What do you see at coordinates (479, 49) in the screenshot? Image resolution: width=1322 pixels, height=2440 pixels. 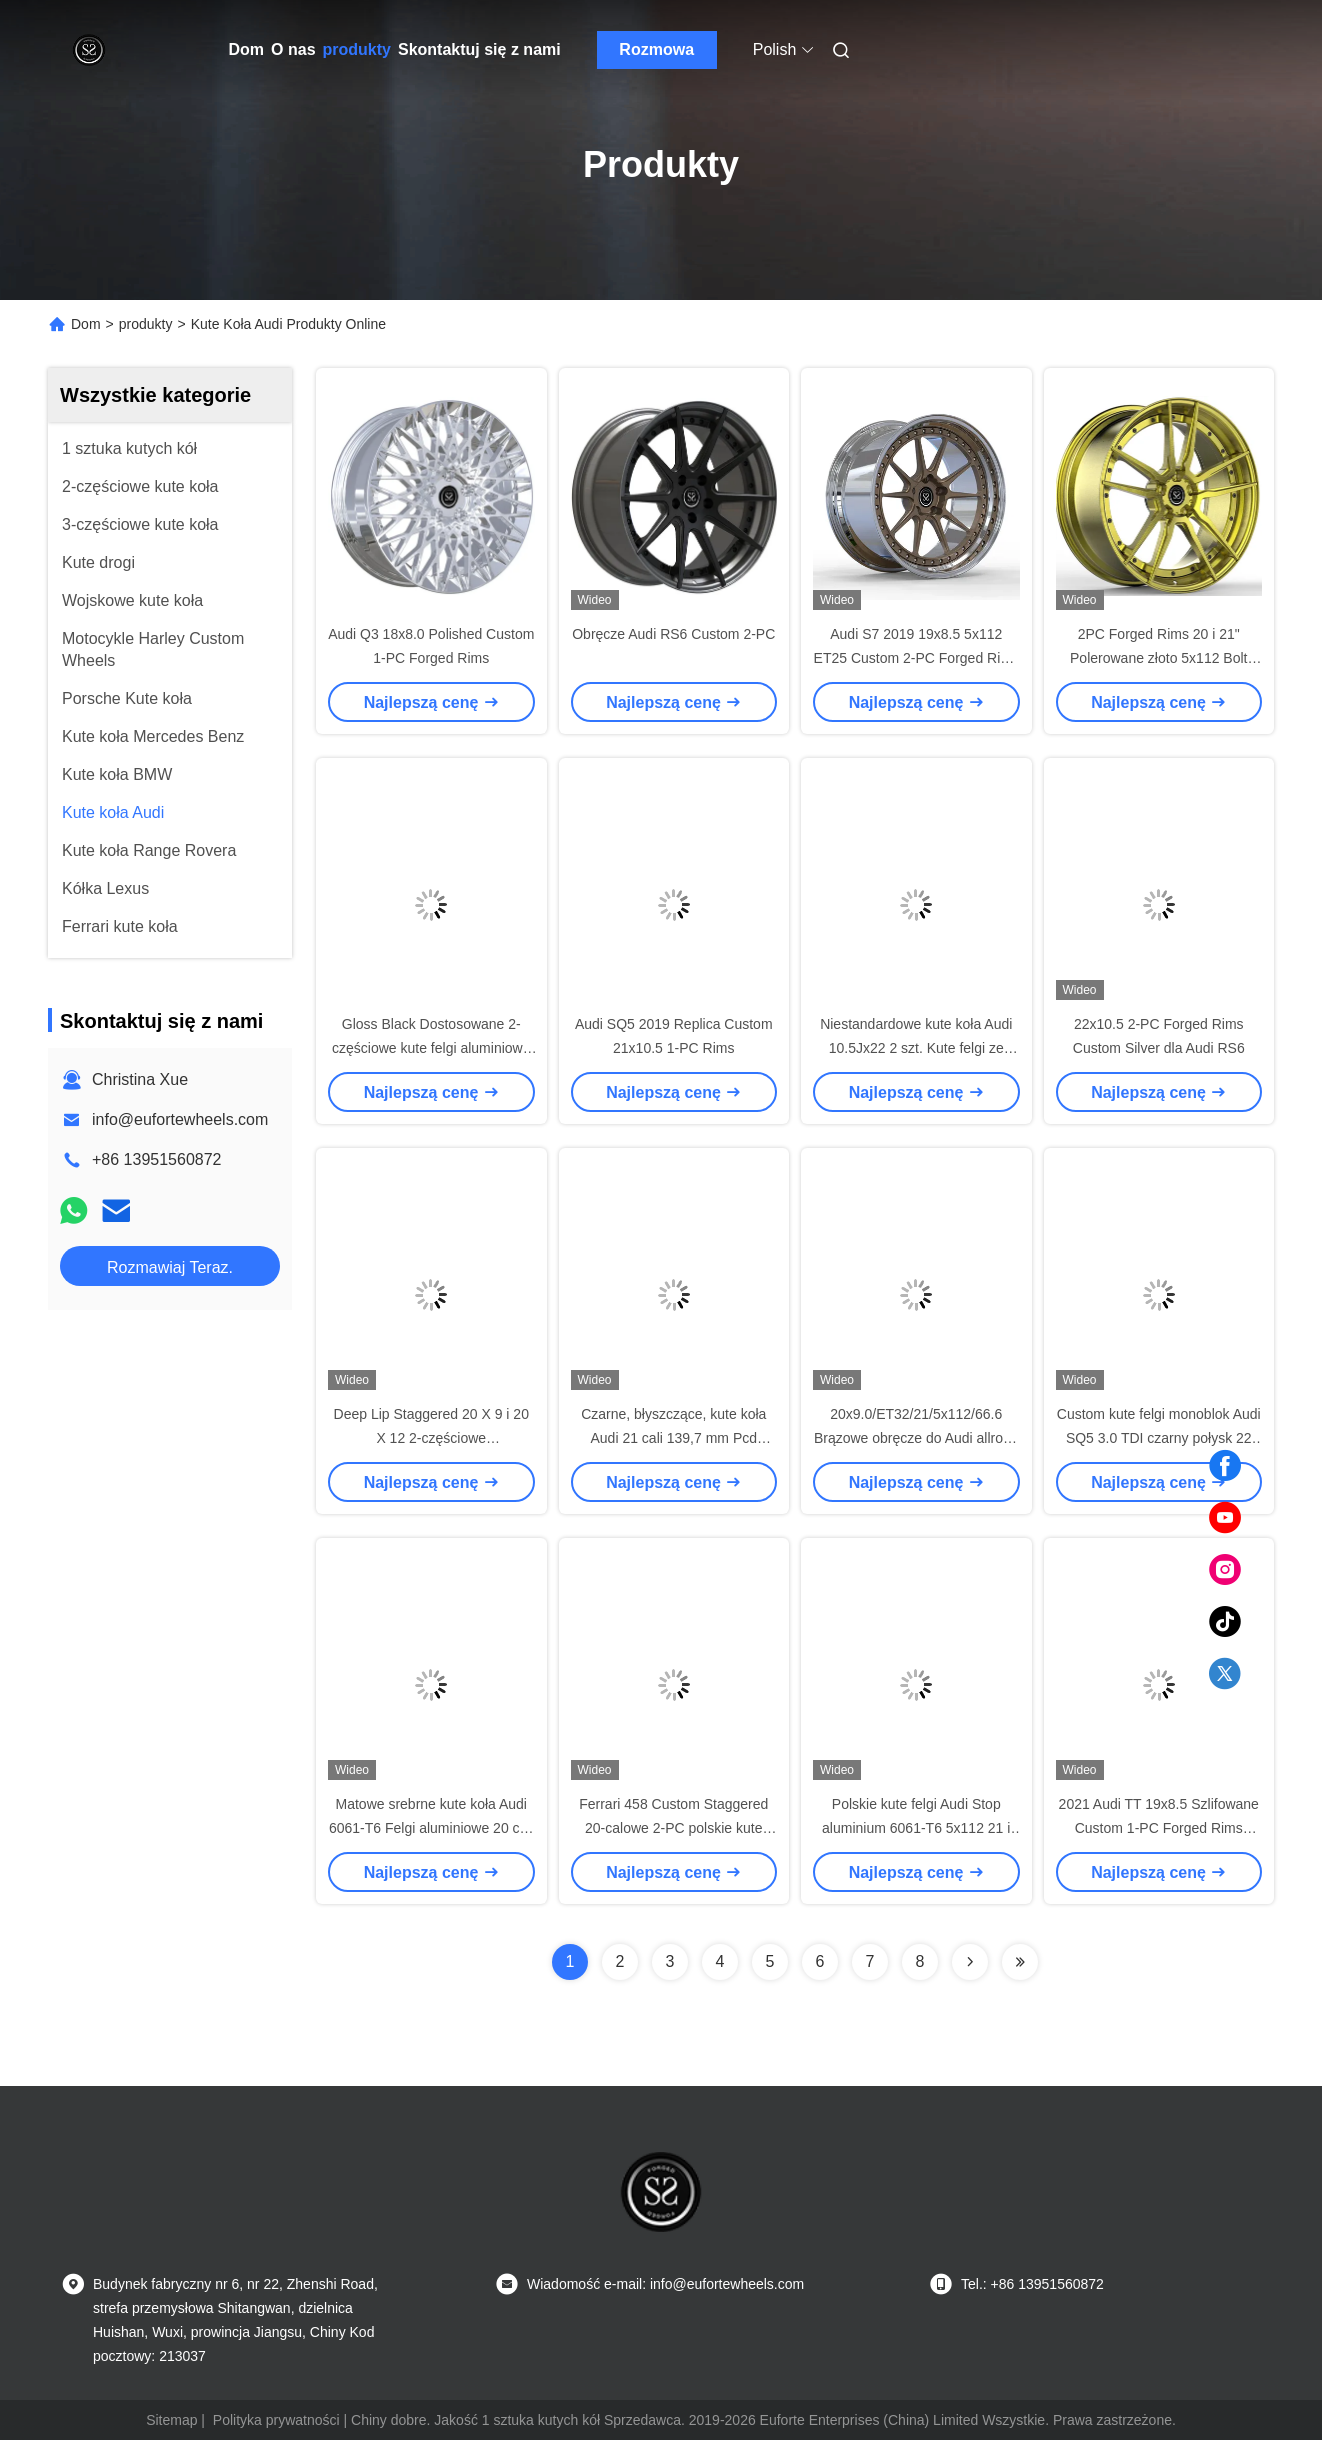 I see `Skontaktuj się z nami` at bounding box center [479, 49].